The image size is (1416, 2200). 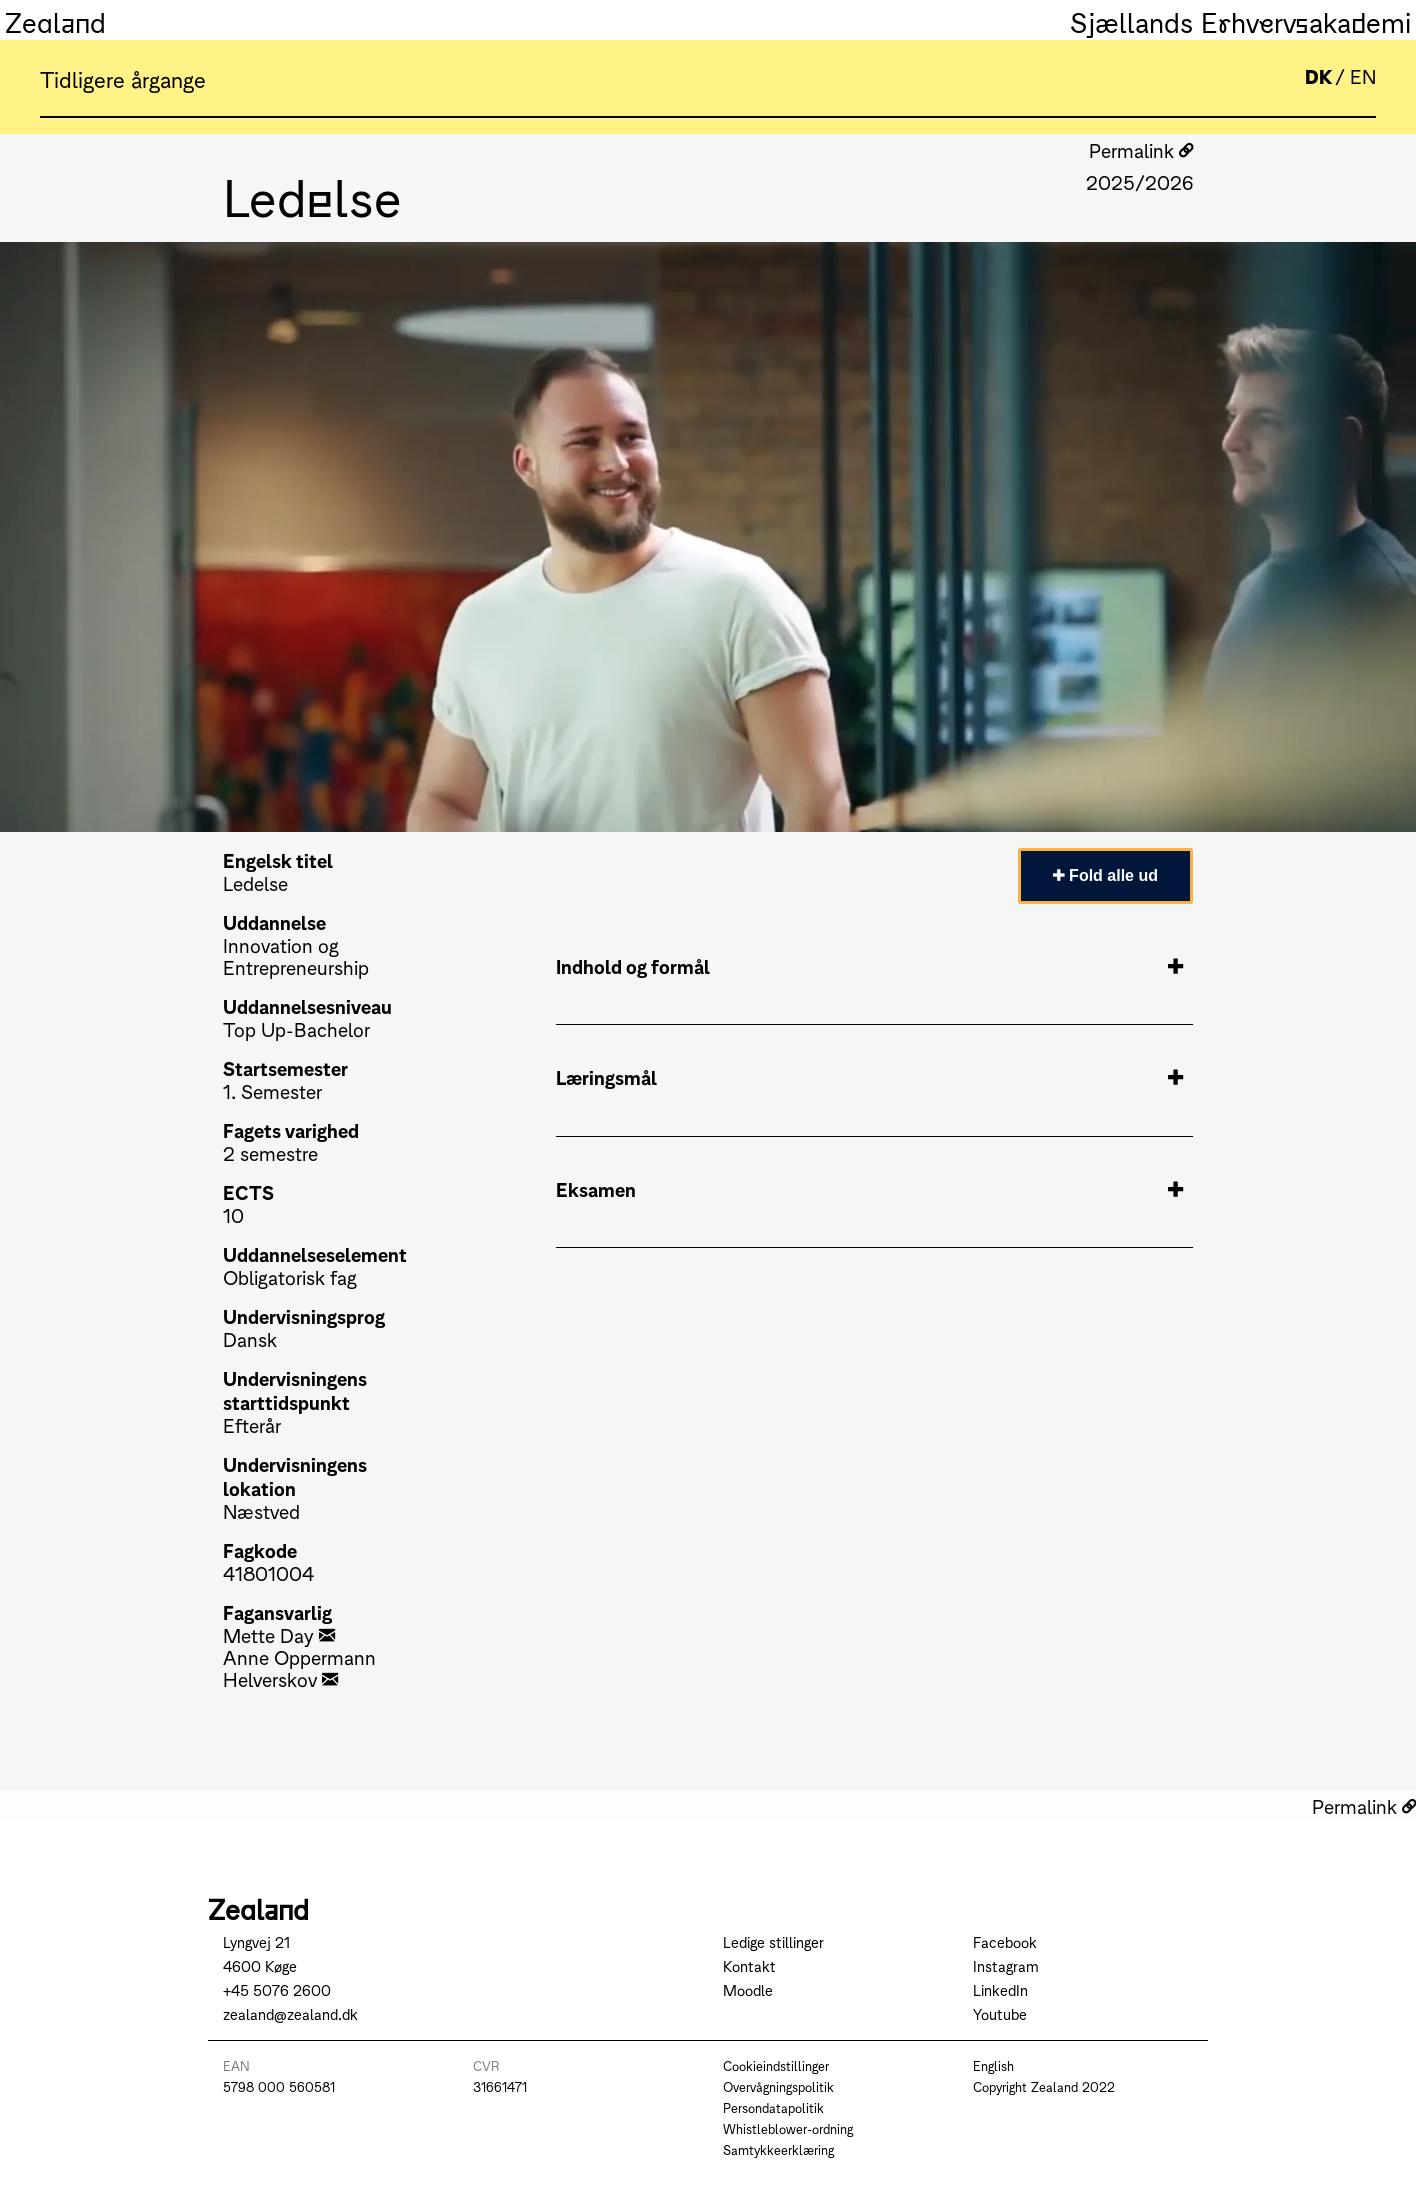 I want to click on Cookieindstillinger [Go to Cookieindstillinger], so click(x=776, y=2065).